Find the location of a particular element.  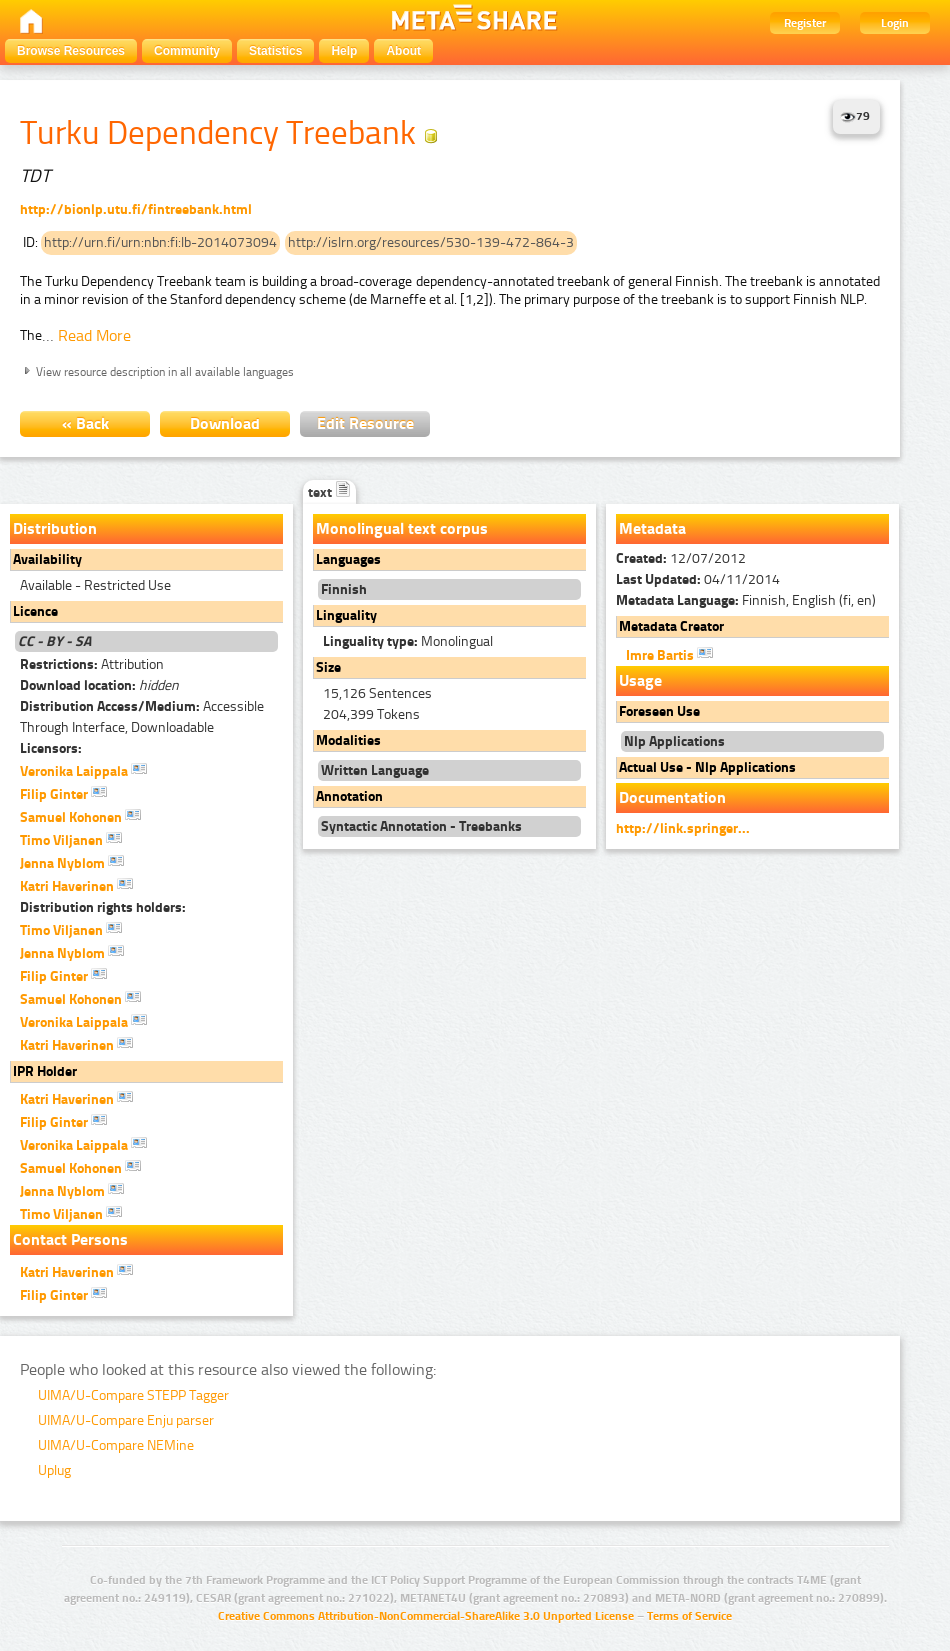

Usage is located at coordinates (640, 680).